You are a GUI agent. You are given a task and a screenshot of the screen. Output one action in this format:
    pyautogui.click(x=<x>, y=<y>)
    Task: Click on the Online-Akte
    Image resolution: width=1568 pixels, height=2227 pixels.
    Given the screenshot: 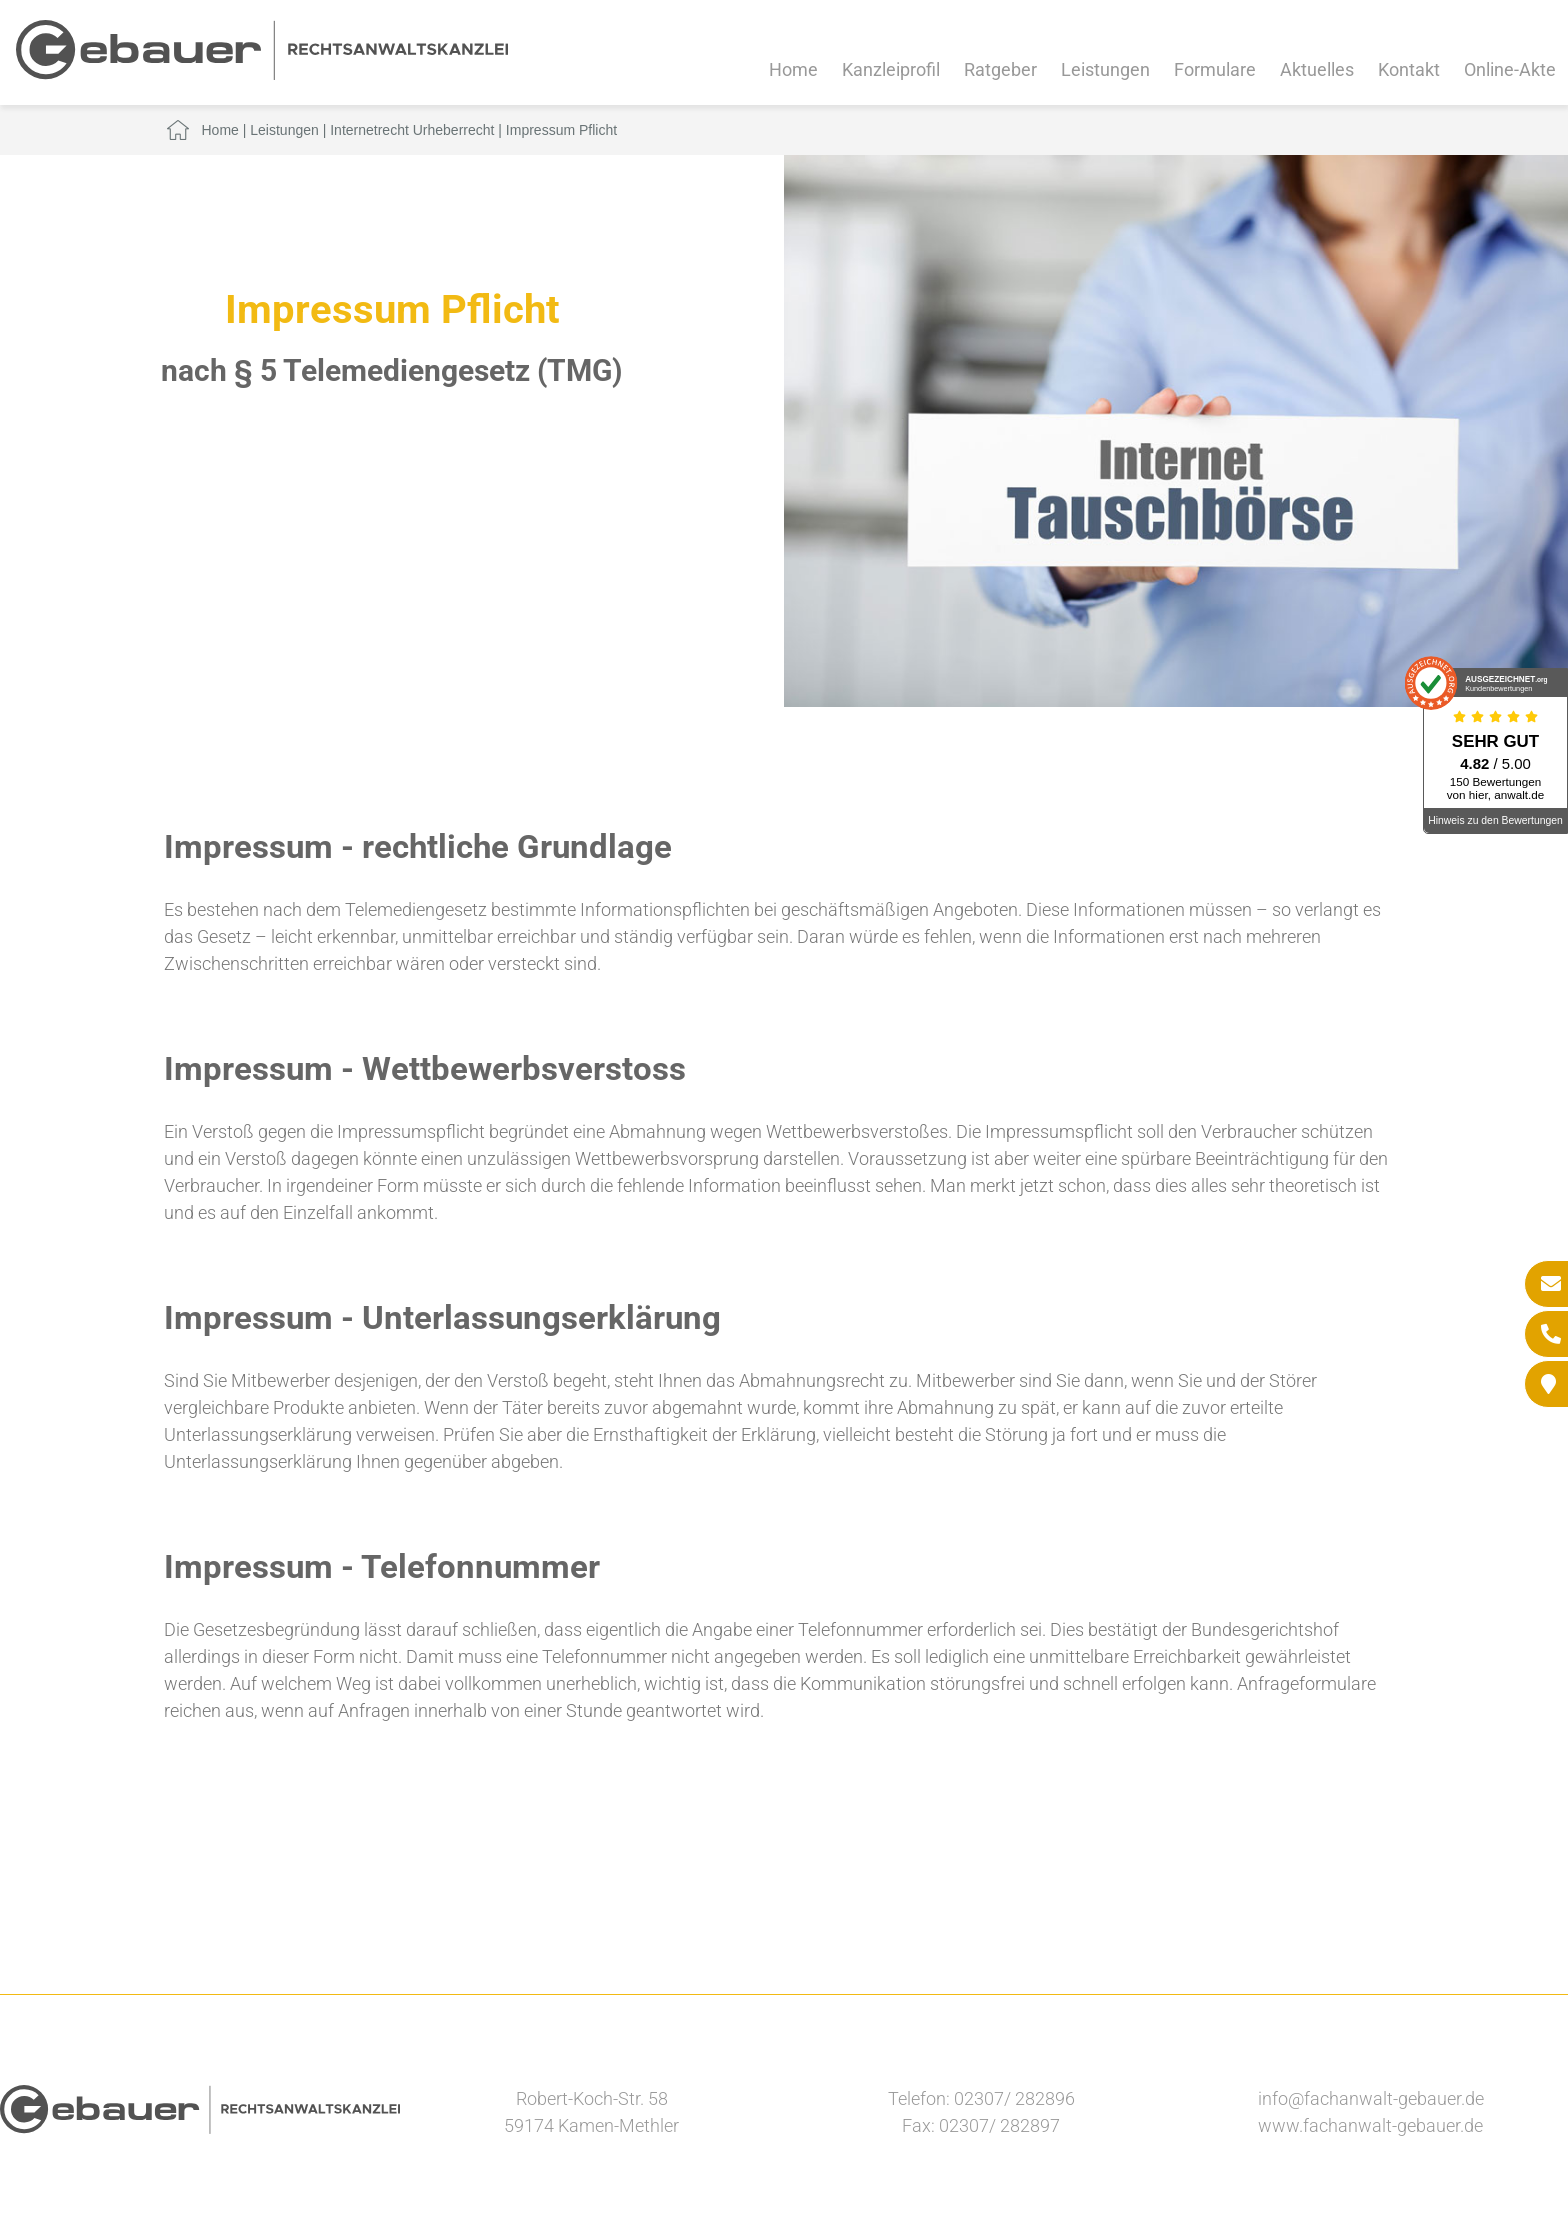 What is the action you would take?
    pyautogui.click(x=1510, y=69)
    